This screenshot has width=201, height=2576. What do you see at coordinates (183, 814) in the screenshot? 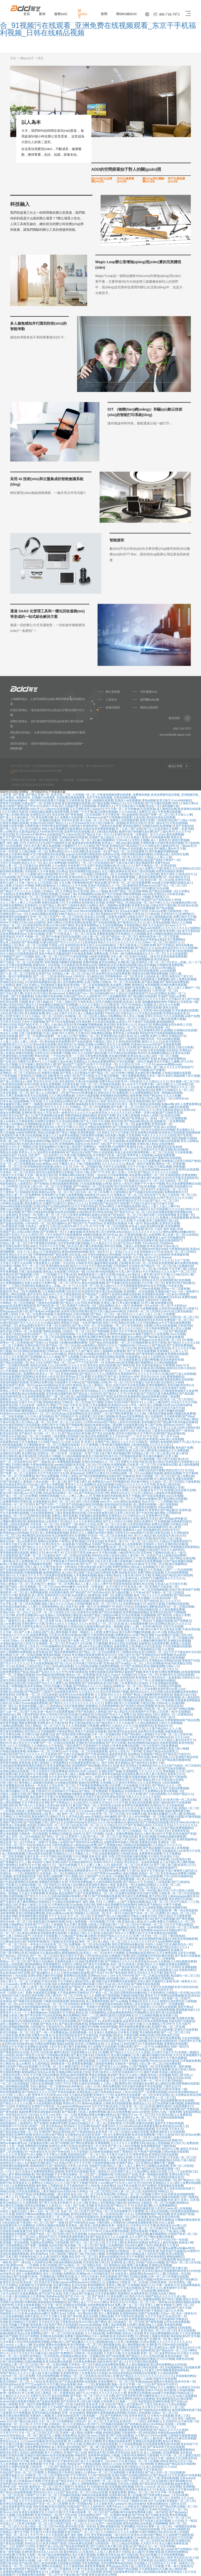
I see `天天操人人爽` at bounding box center [183, 814].